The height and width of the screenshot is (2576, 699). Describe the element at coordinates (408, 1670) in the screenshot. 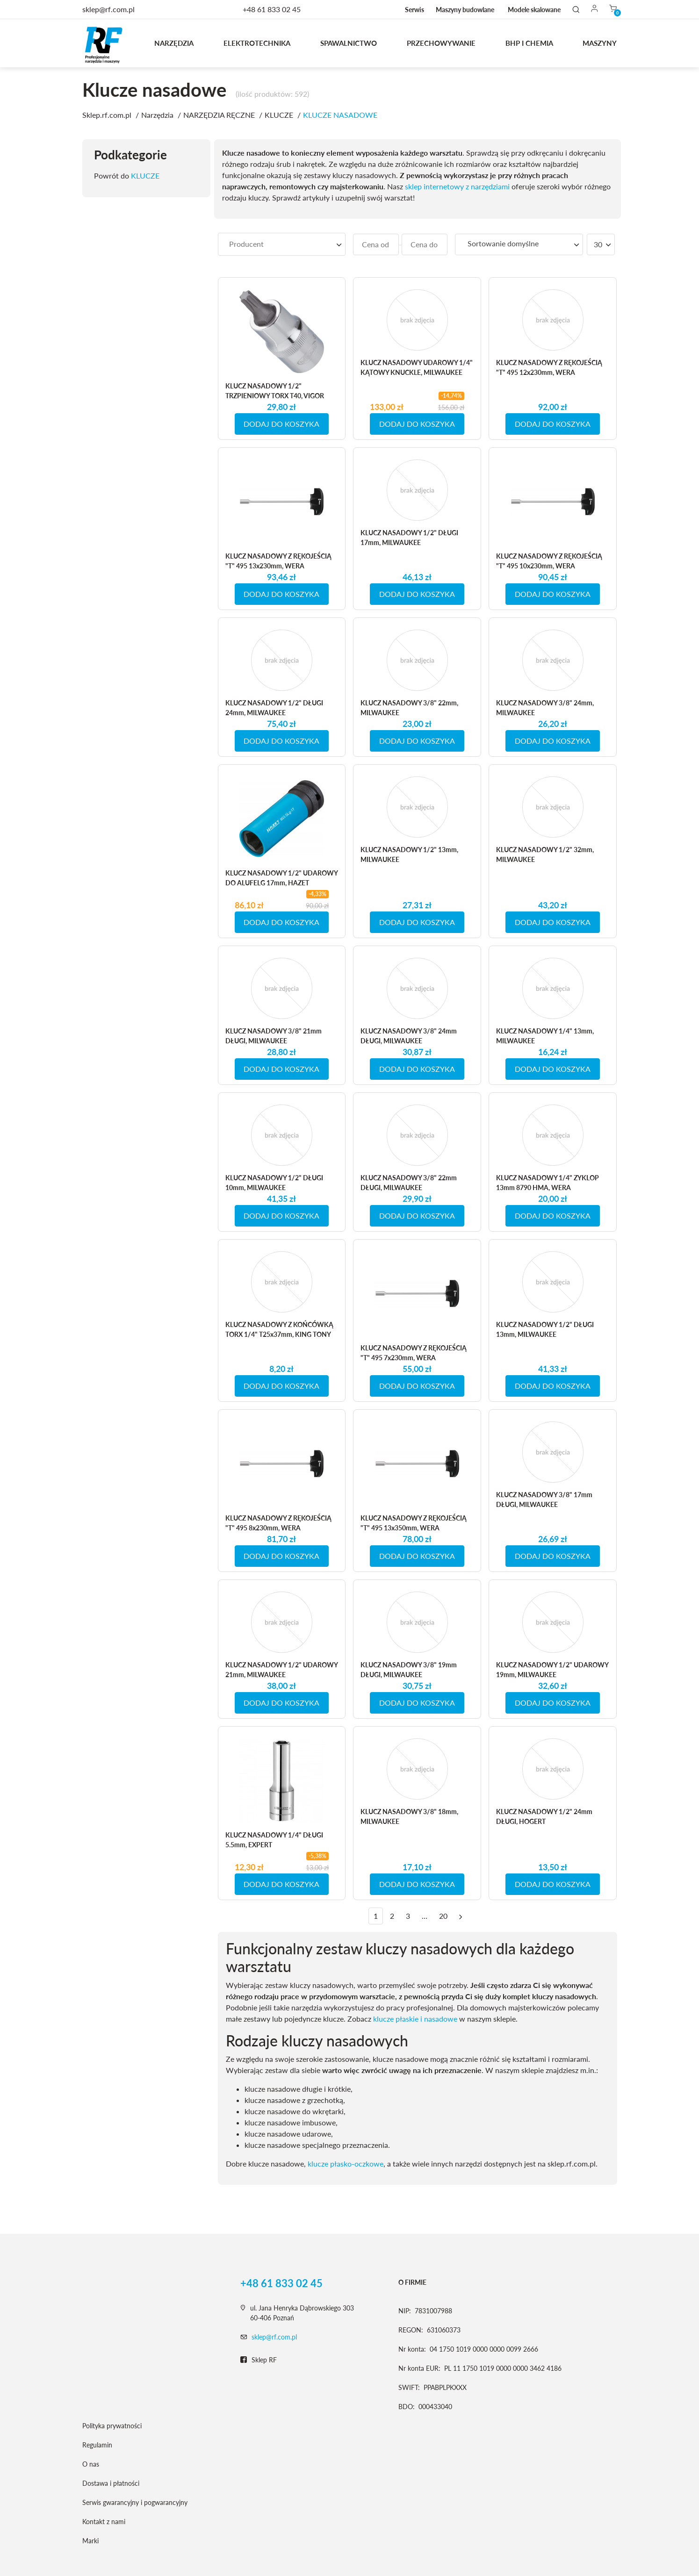

I see `KLUCZ NASADOWY 3/8" 19mm DŁUGI, MILWAUKEE` at that location.